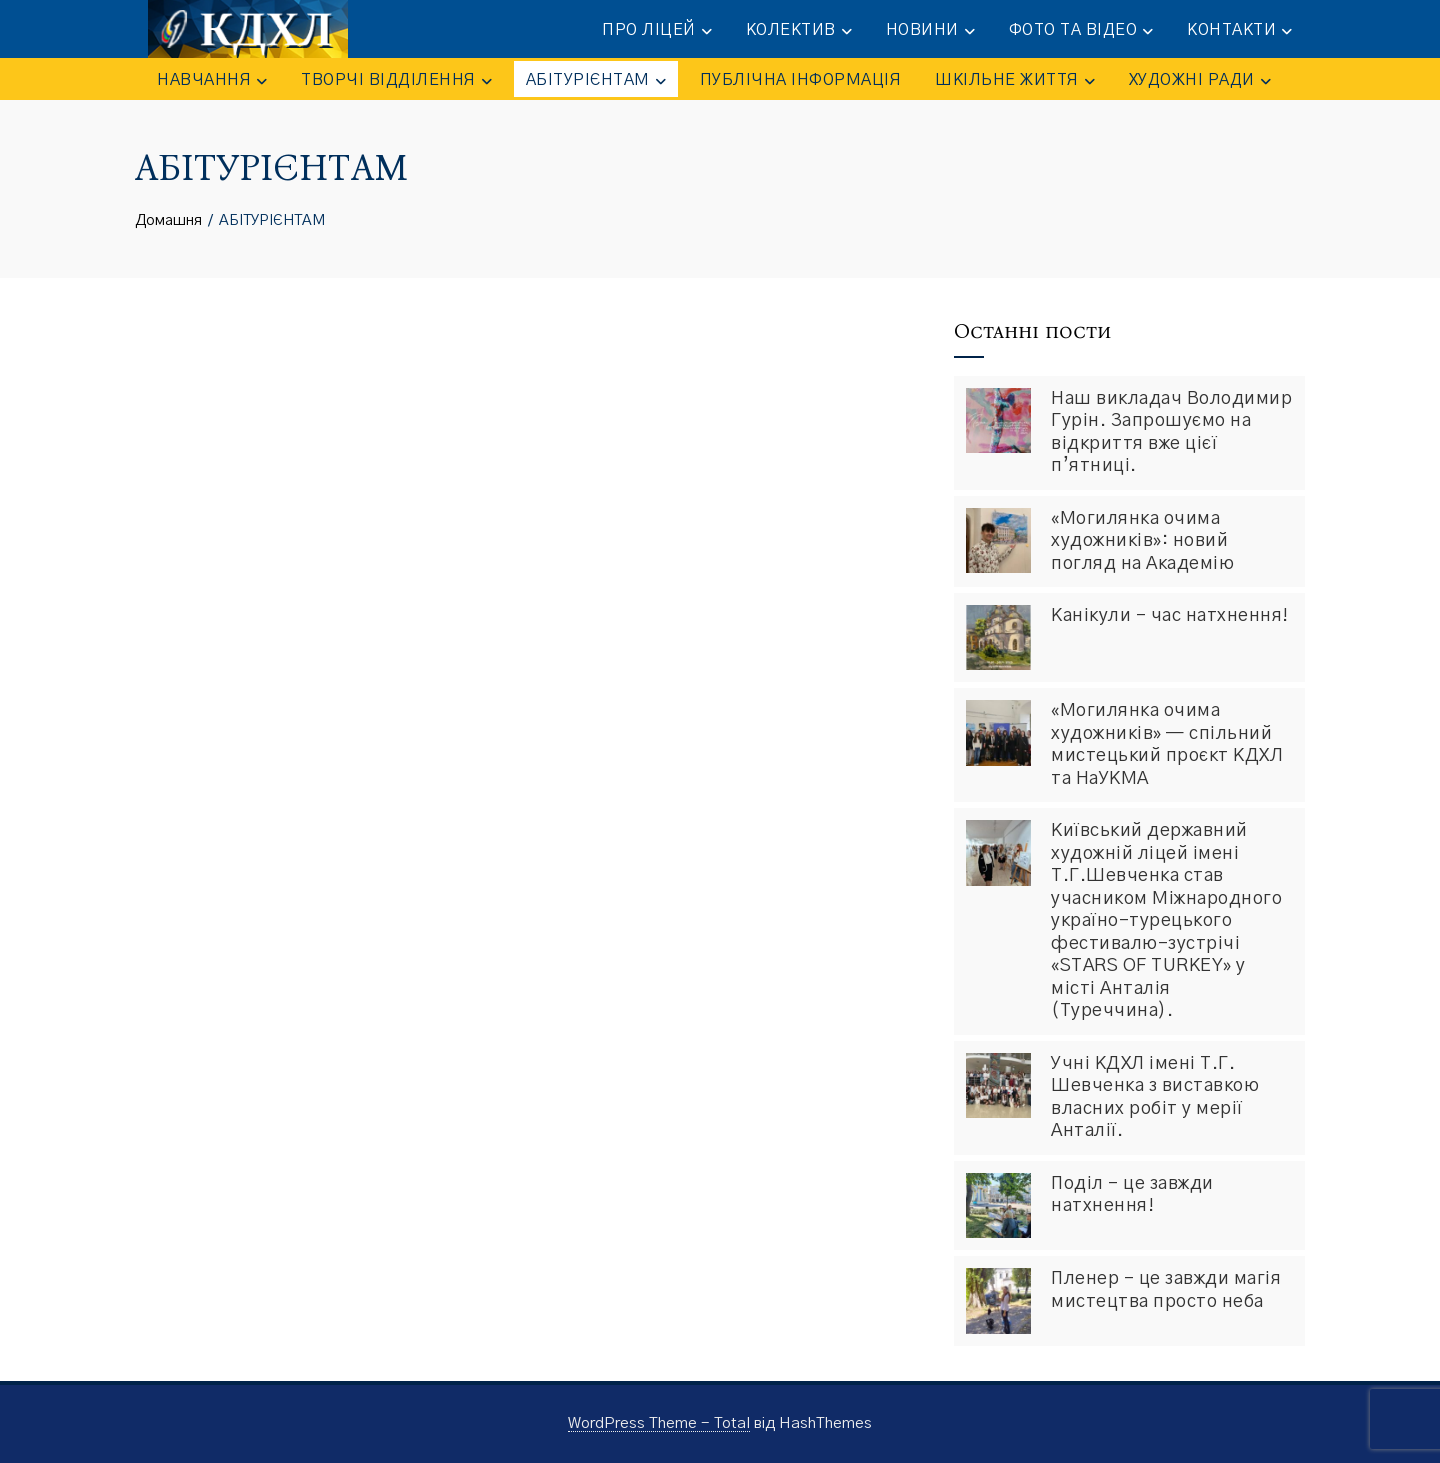 The image size is (1440, 1463). Describe the element at coordinates (800, 31) in the screenshot. I see `КОЛЕКТИВ` at that location.